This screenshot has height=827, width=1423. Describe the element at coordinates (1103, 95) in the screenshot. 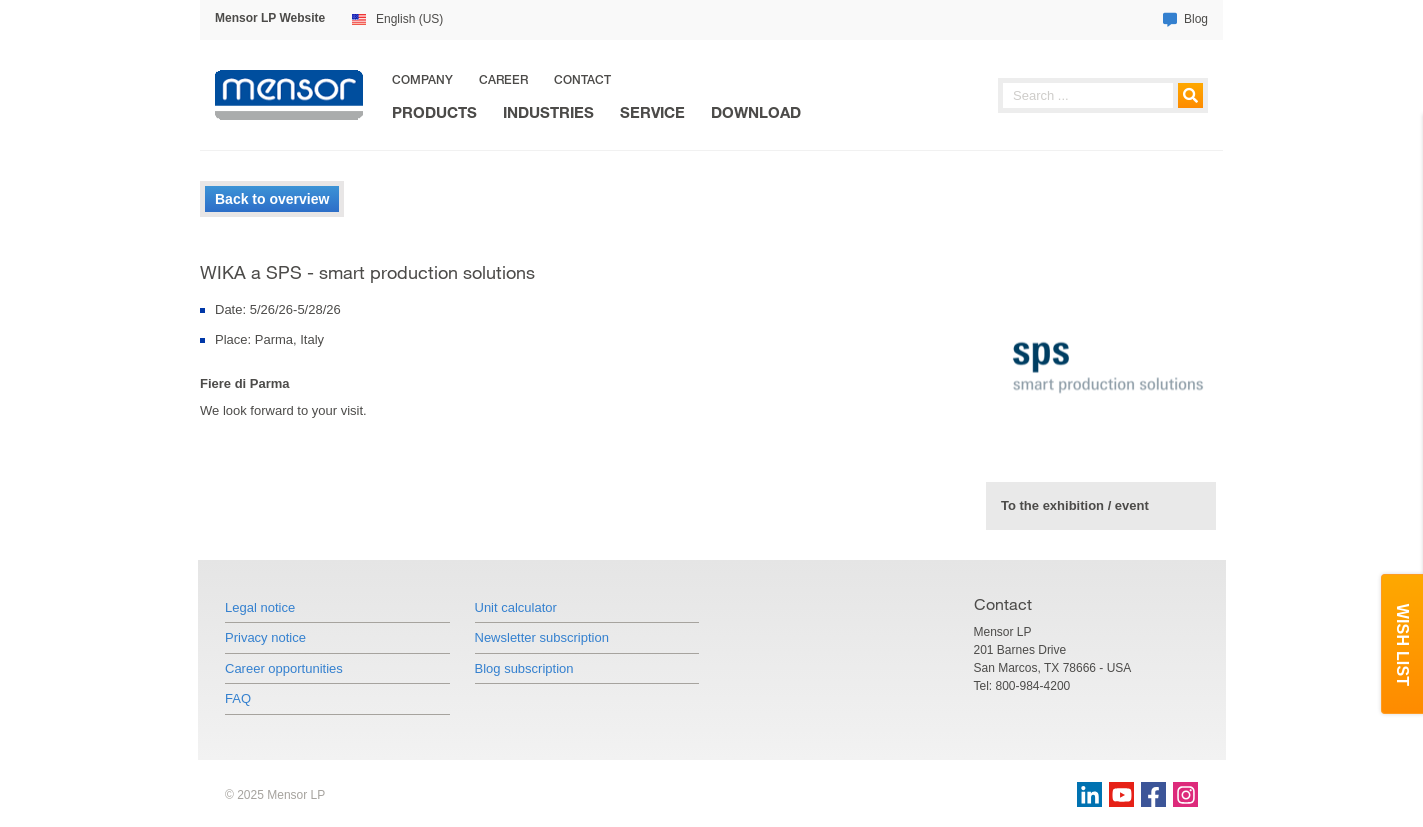

I see `[searchphrase]` at that location.